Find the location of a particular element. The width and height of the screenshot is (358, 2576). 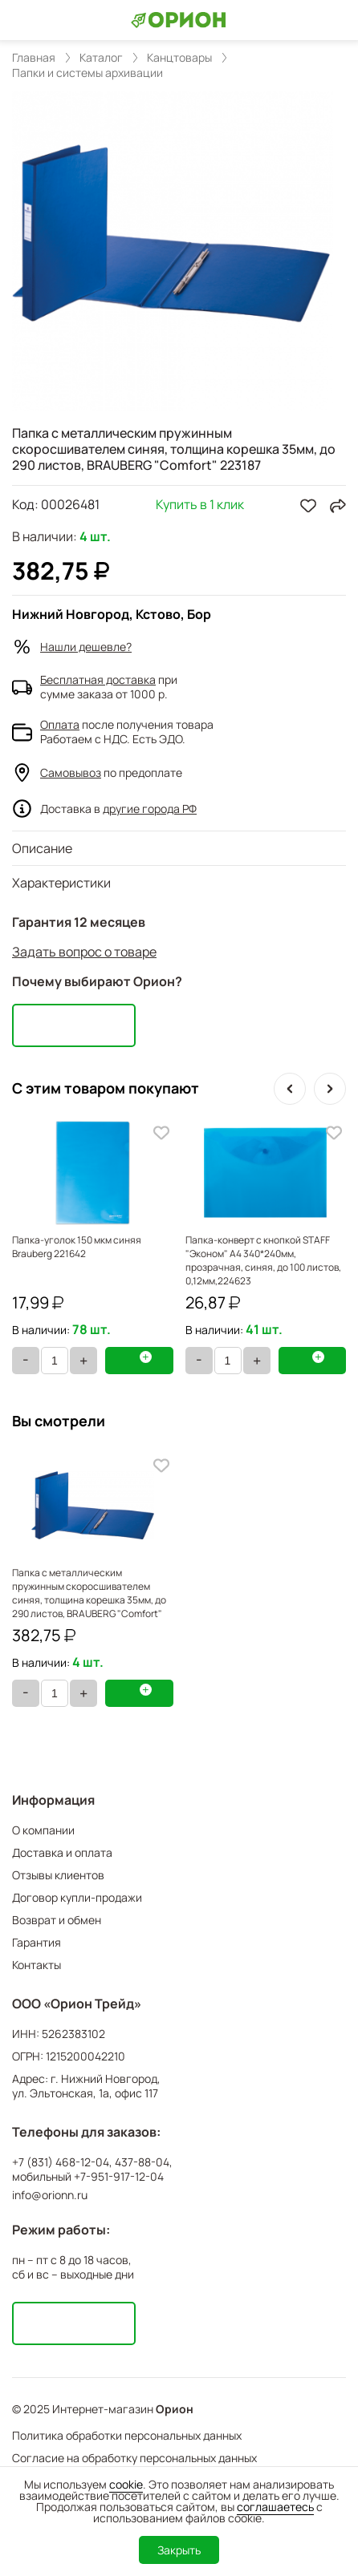

соглашаетесь is located at coordinates (275, 2506).